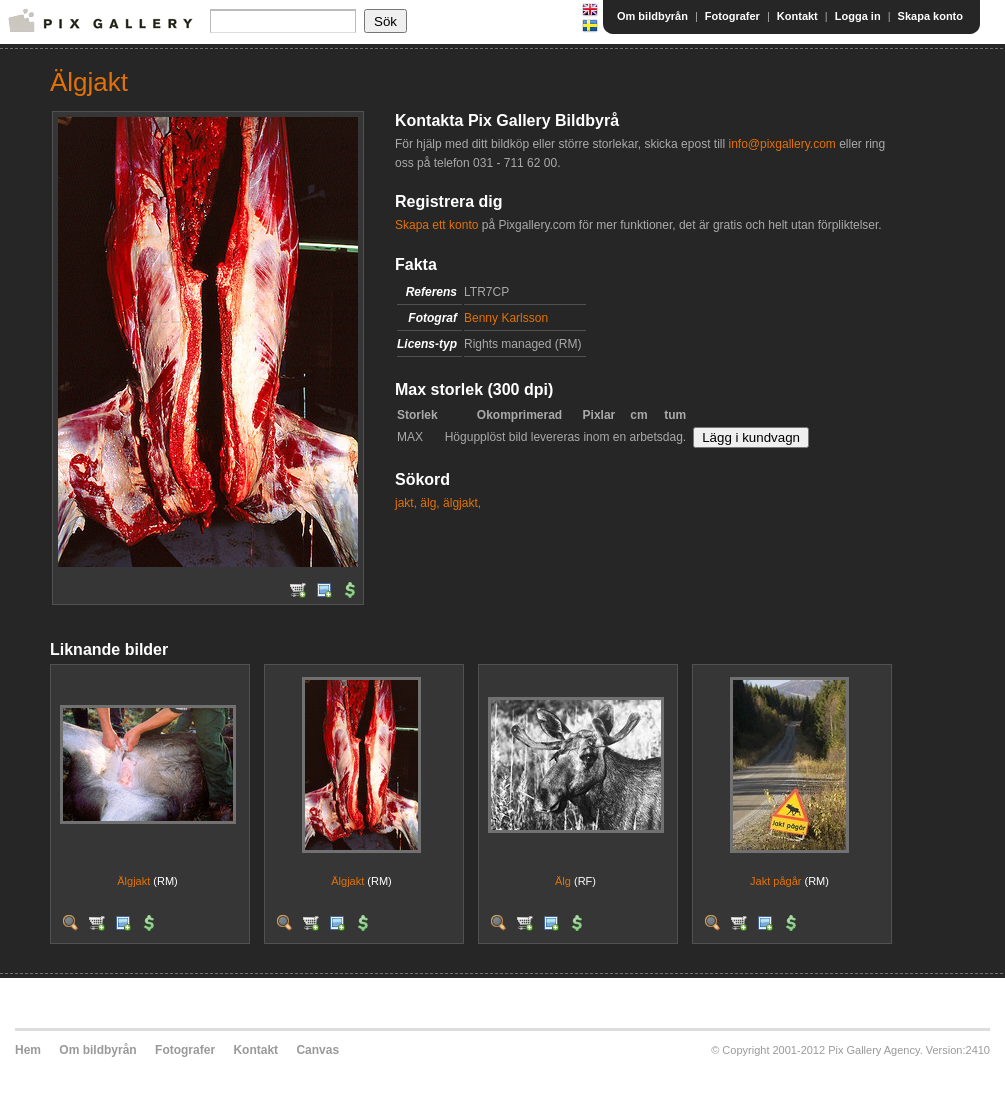 The width and height of the screenshot is (1005, 1101). Describe the element at coordinates (775, 881) in the screenshot. I see `Jakt pågår` at that location.